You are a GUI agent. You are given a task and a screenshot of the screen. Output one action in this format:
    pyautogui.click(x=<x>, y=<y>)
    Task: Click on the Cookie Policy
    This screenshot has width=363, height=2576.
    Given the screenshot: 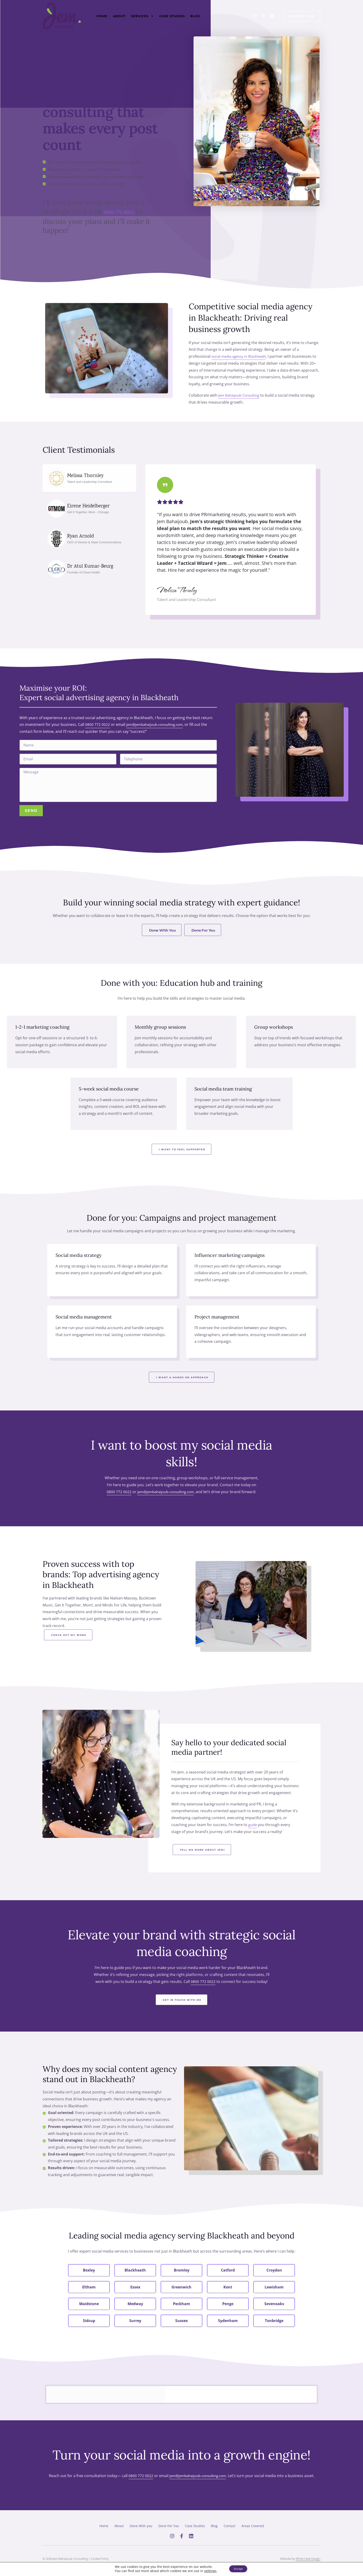 What is the action you would take?
    pyautogui.click(x=100, y=2561)
    